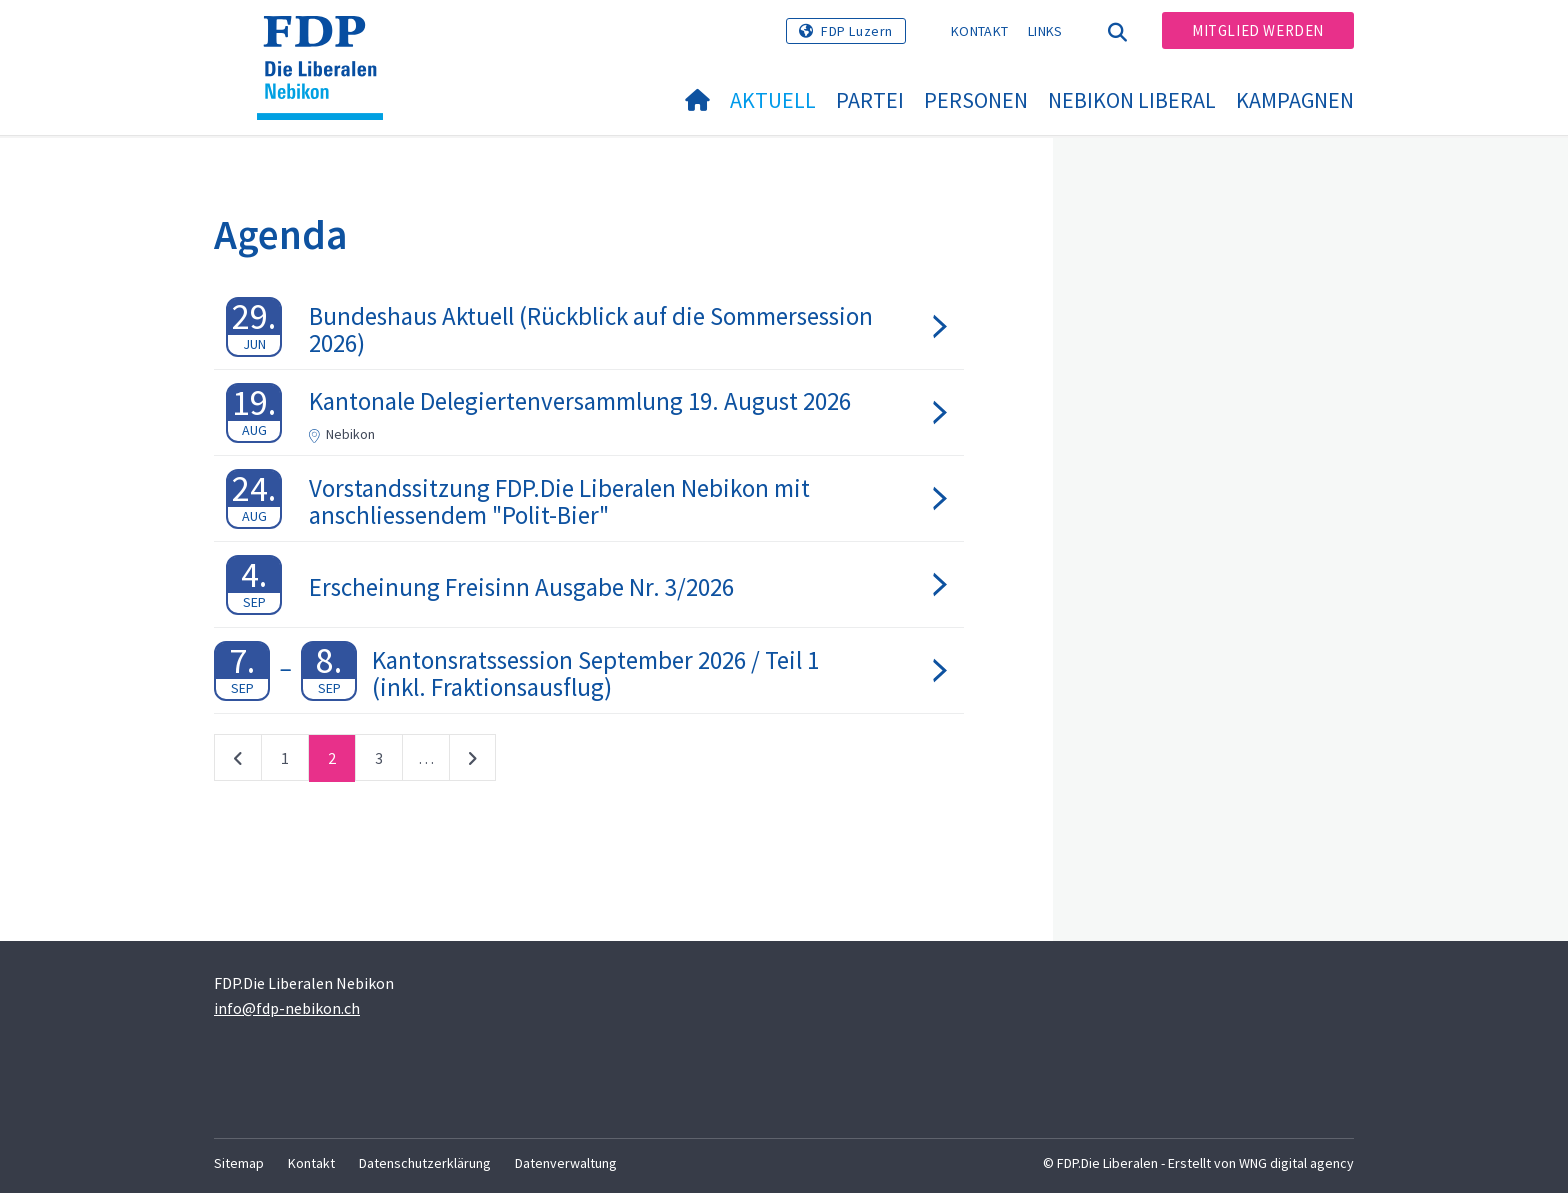  Describe the element at coordinates (287, 1008) in the screenshot. I see `info@fdp-nebikon.ch` at that location.